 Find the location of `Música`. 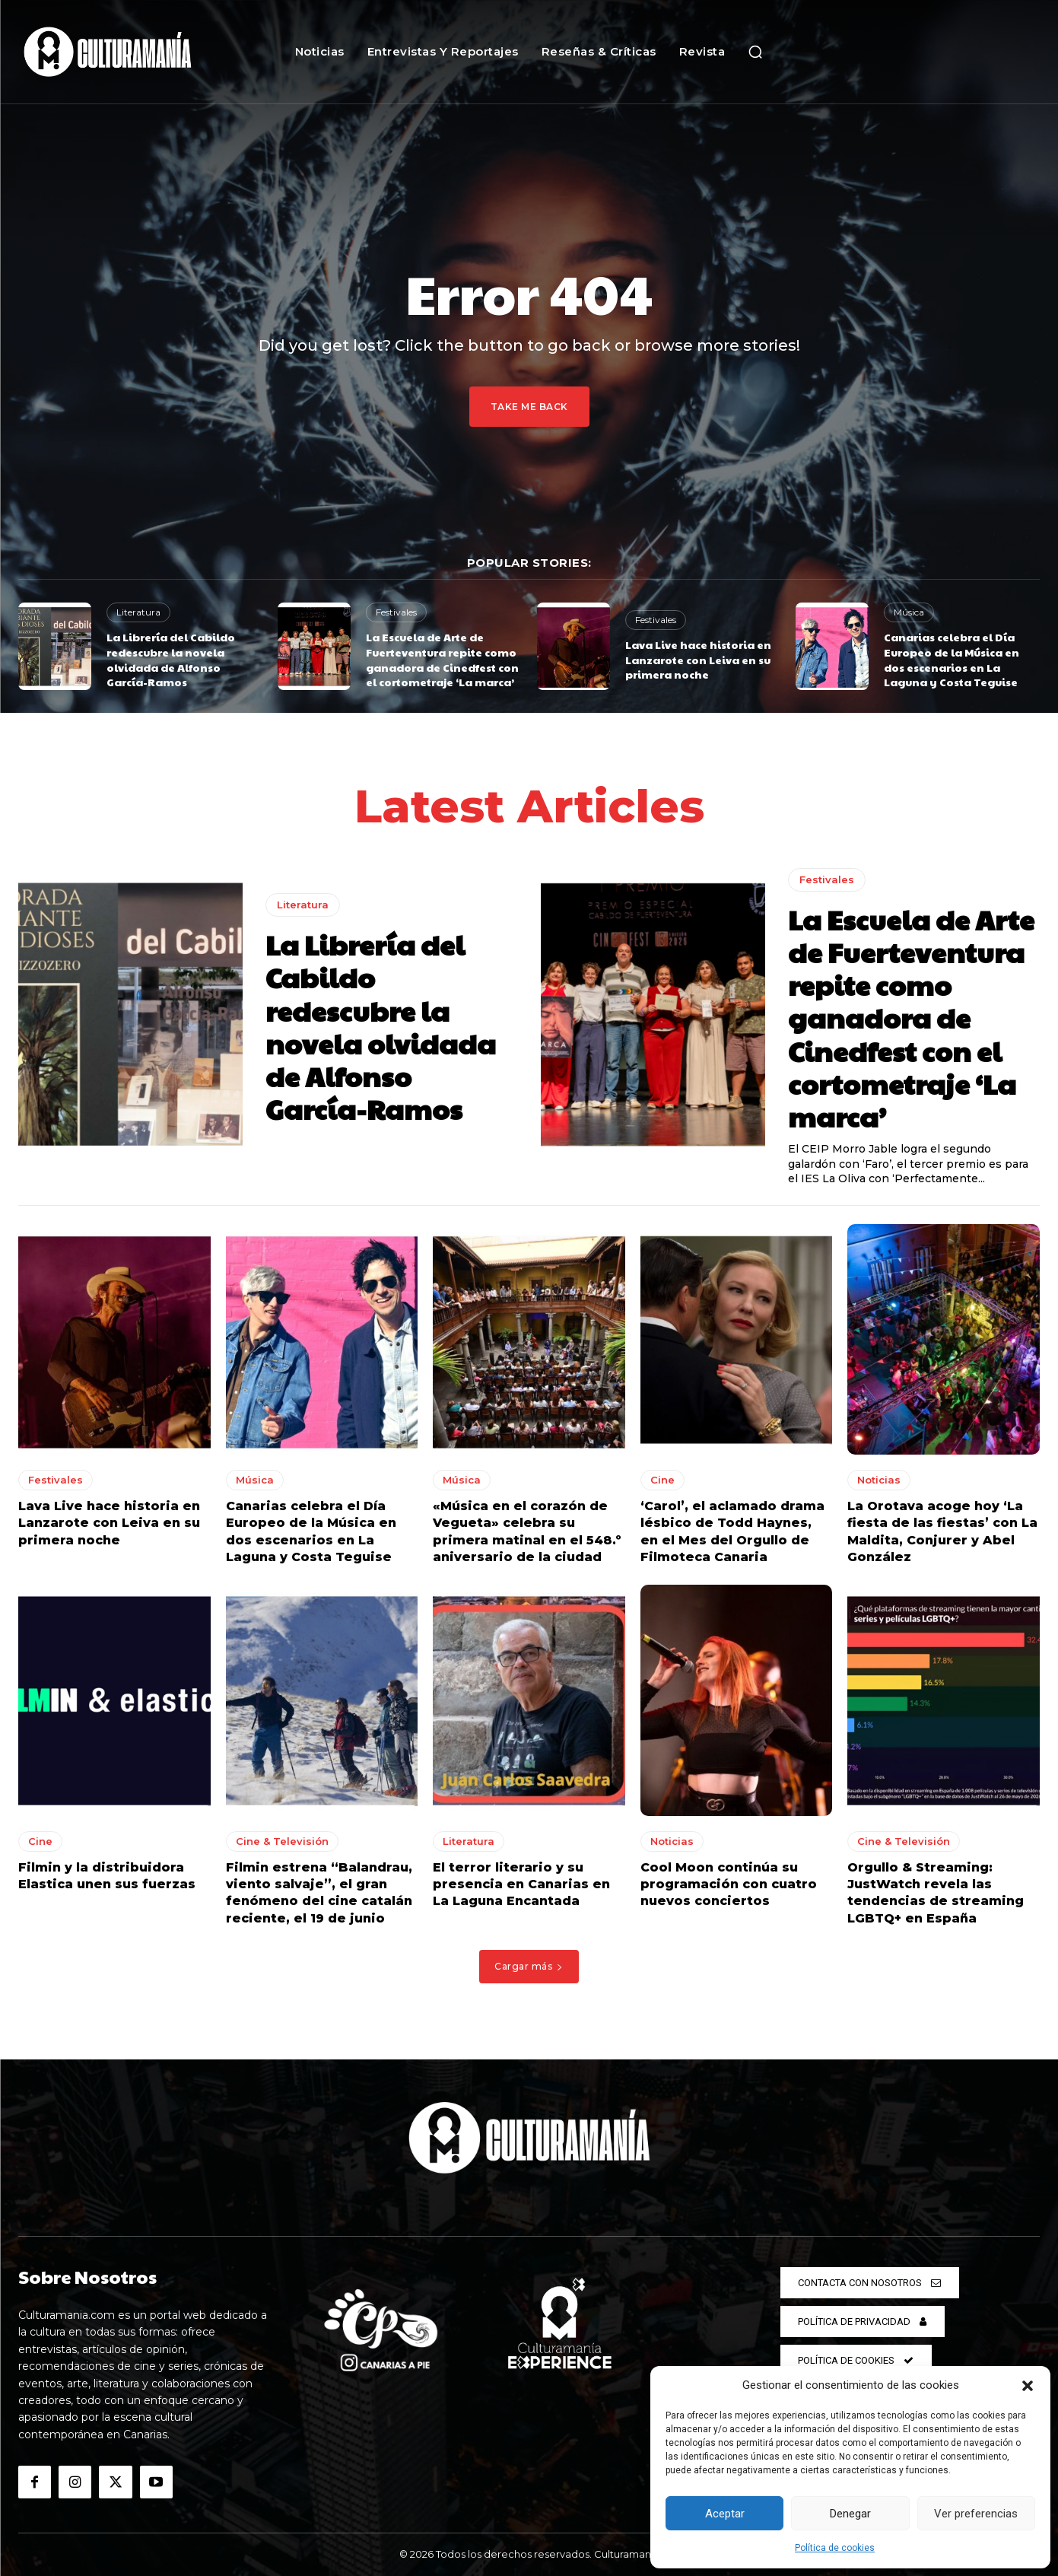

Música is located at coordinates (909, 612).